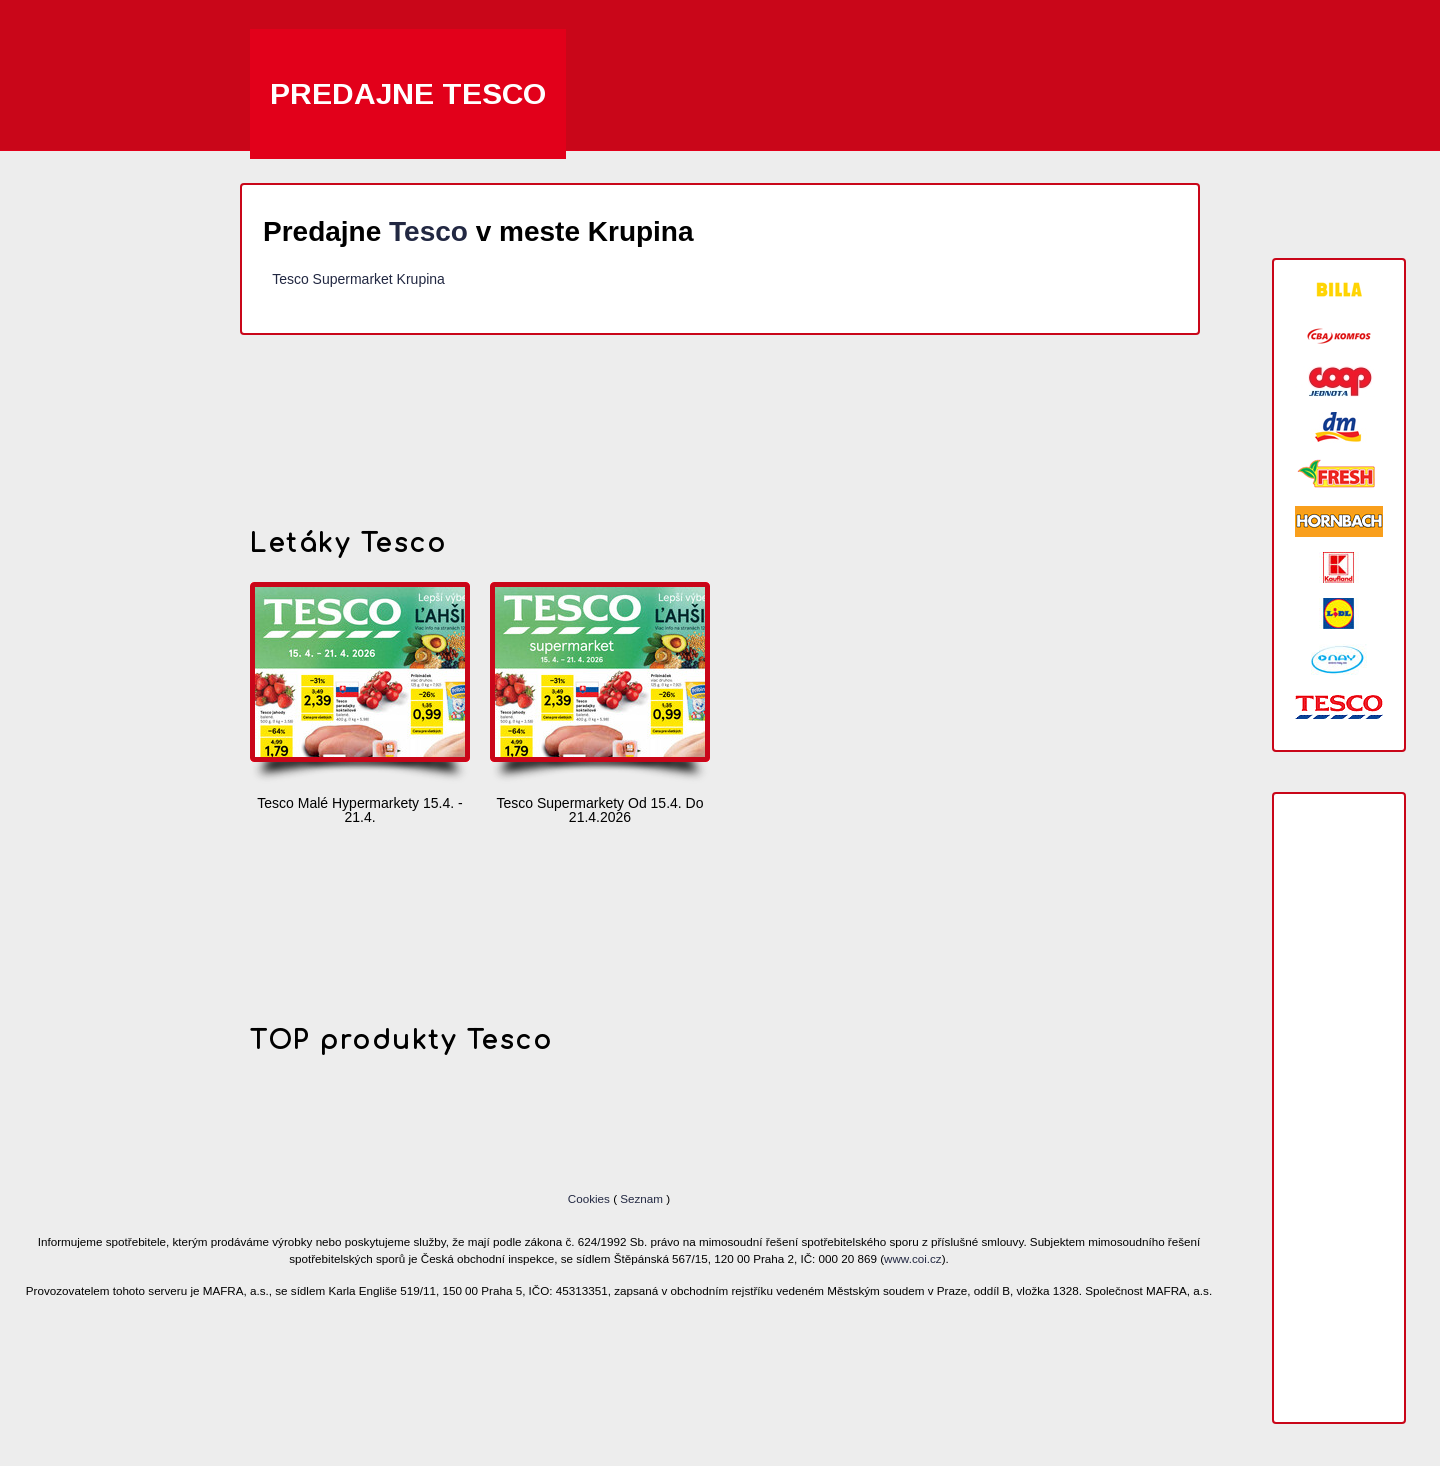  I want to click on Predajne Tesco, so click(408, 93).